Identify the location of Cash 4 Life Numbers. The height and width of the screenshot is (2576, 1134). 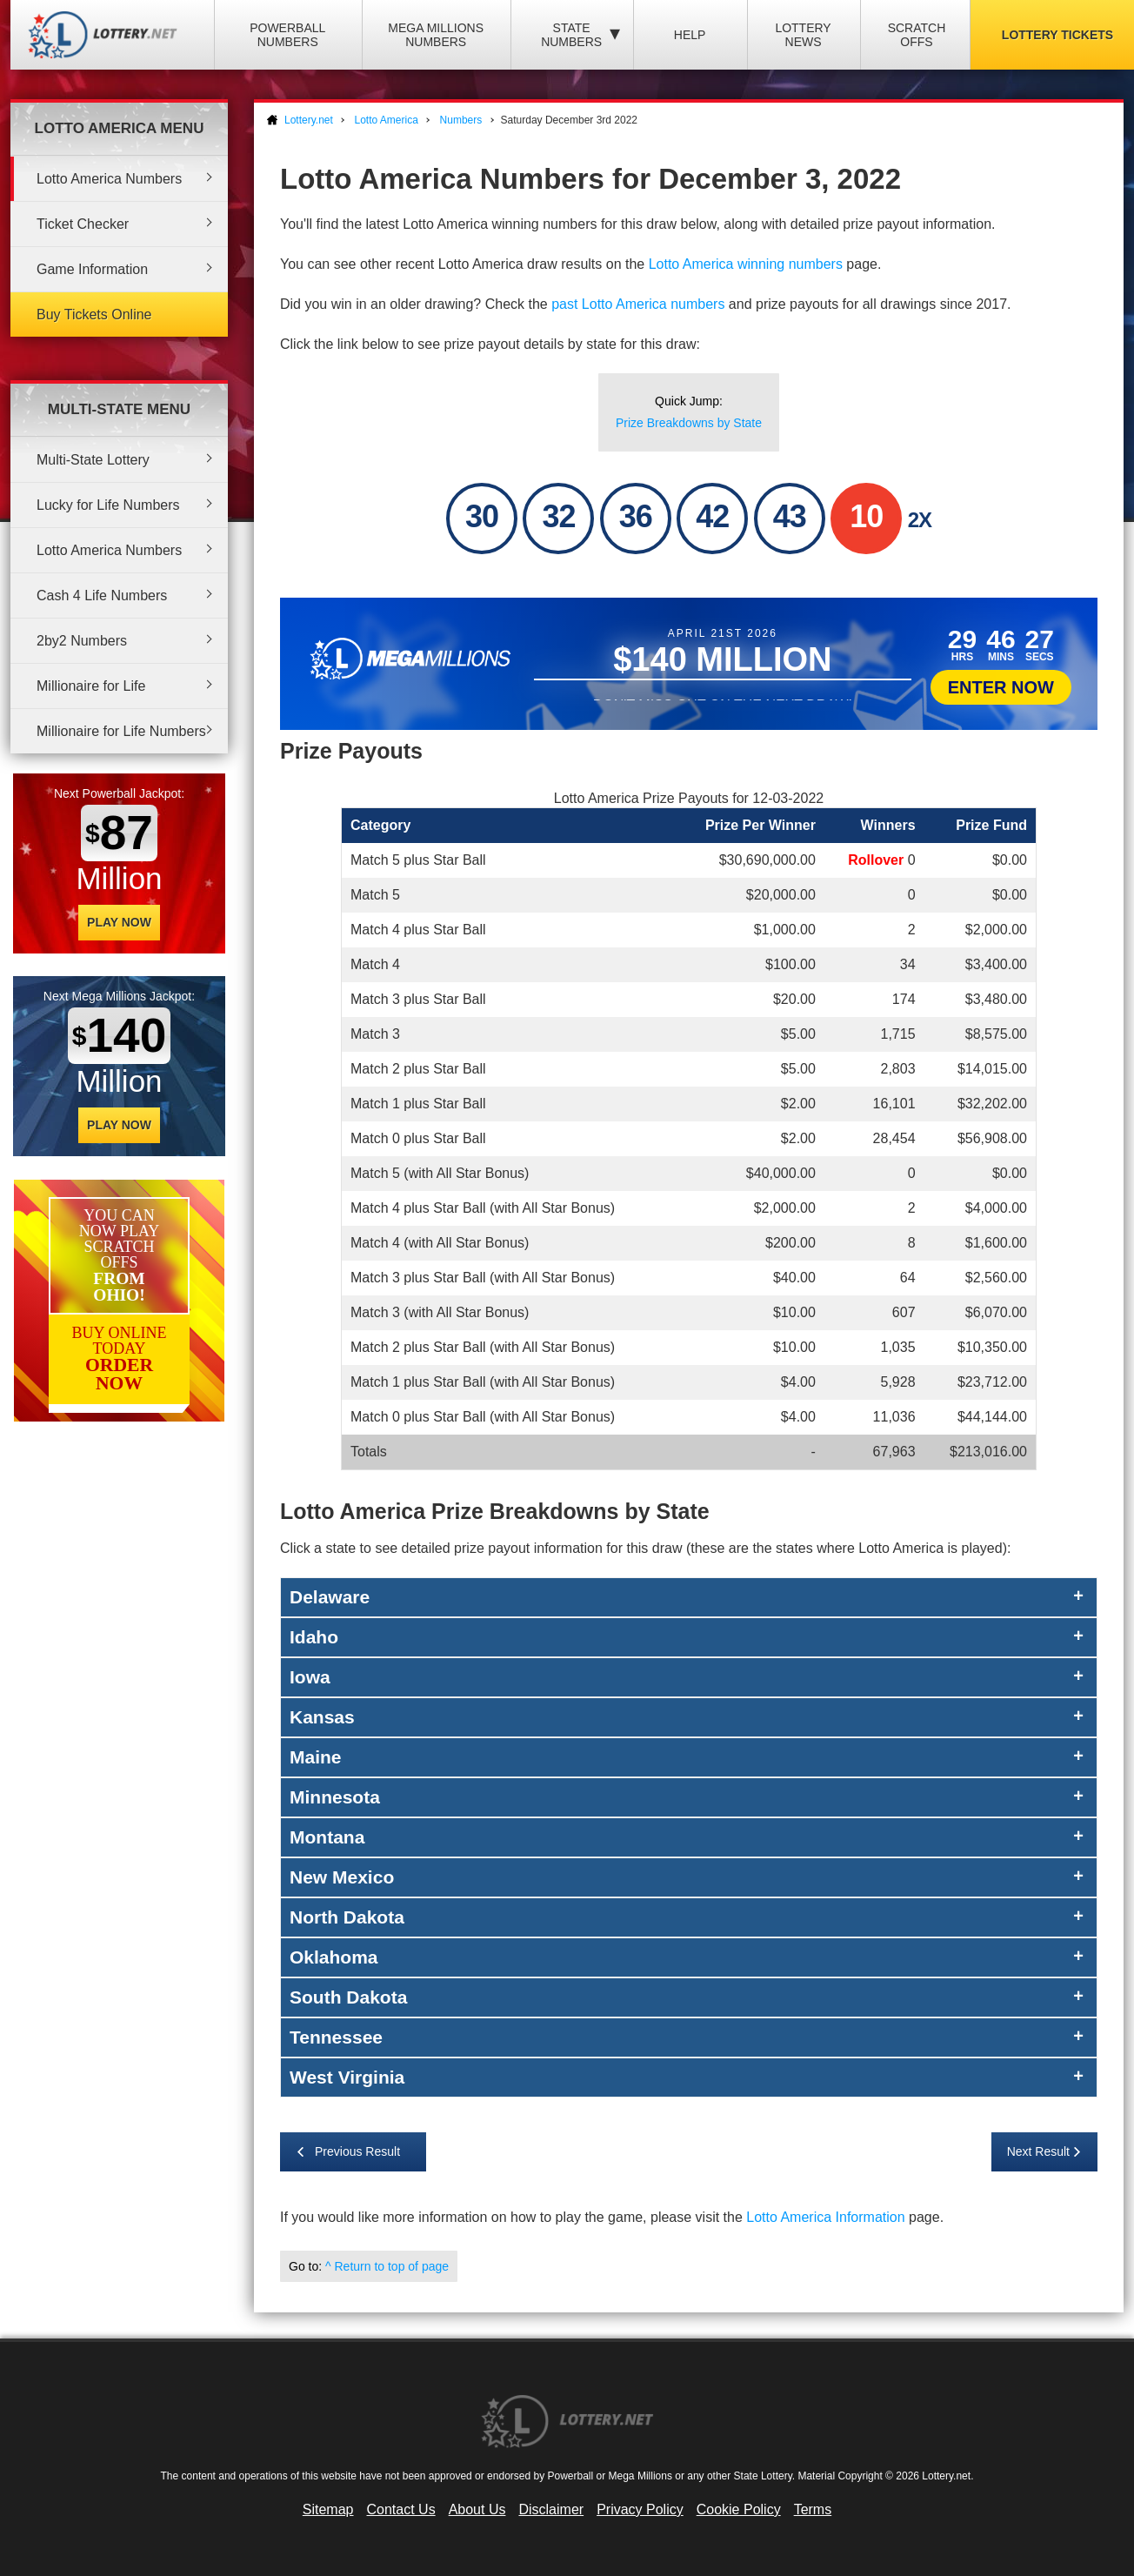
(102, 595).